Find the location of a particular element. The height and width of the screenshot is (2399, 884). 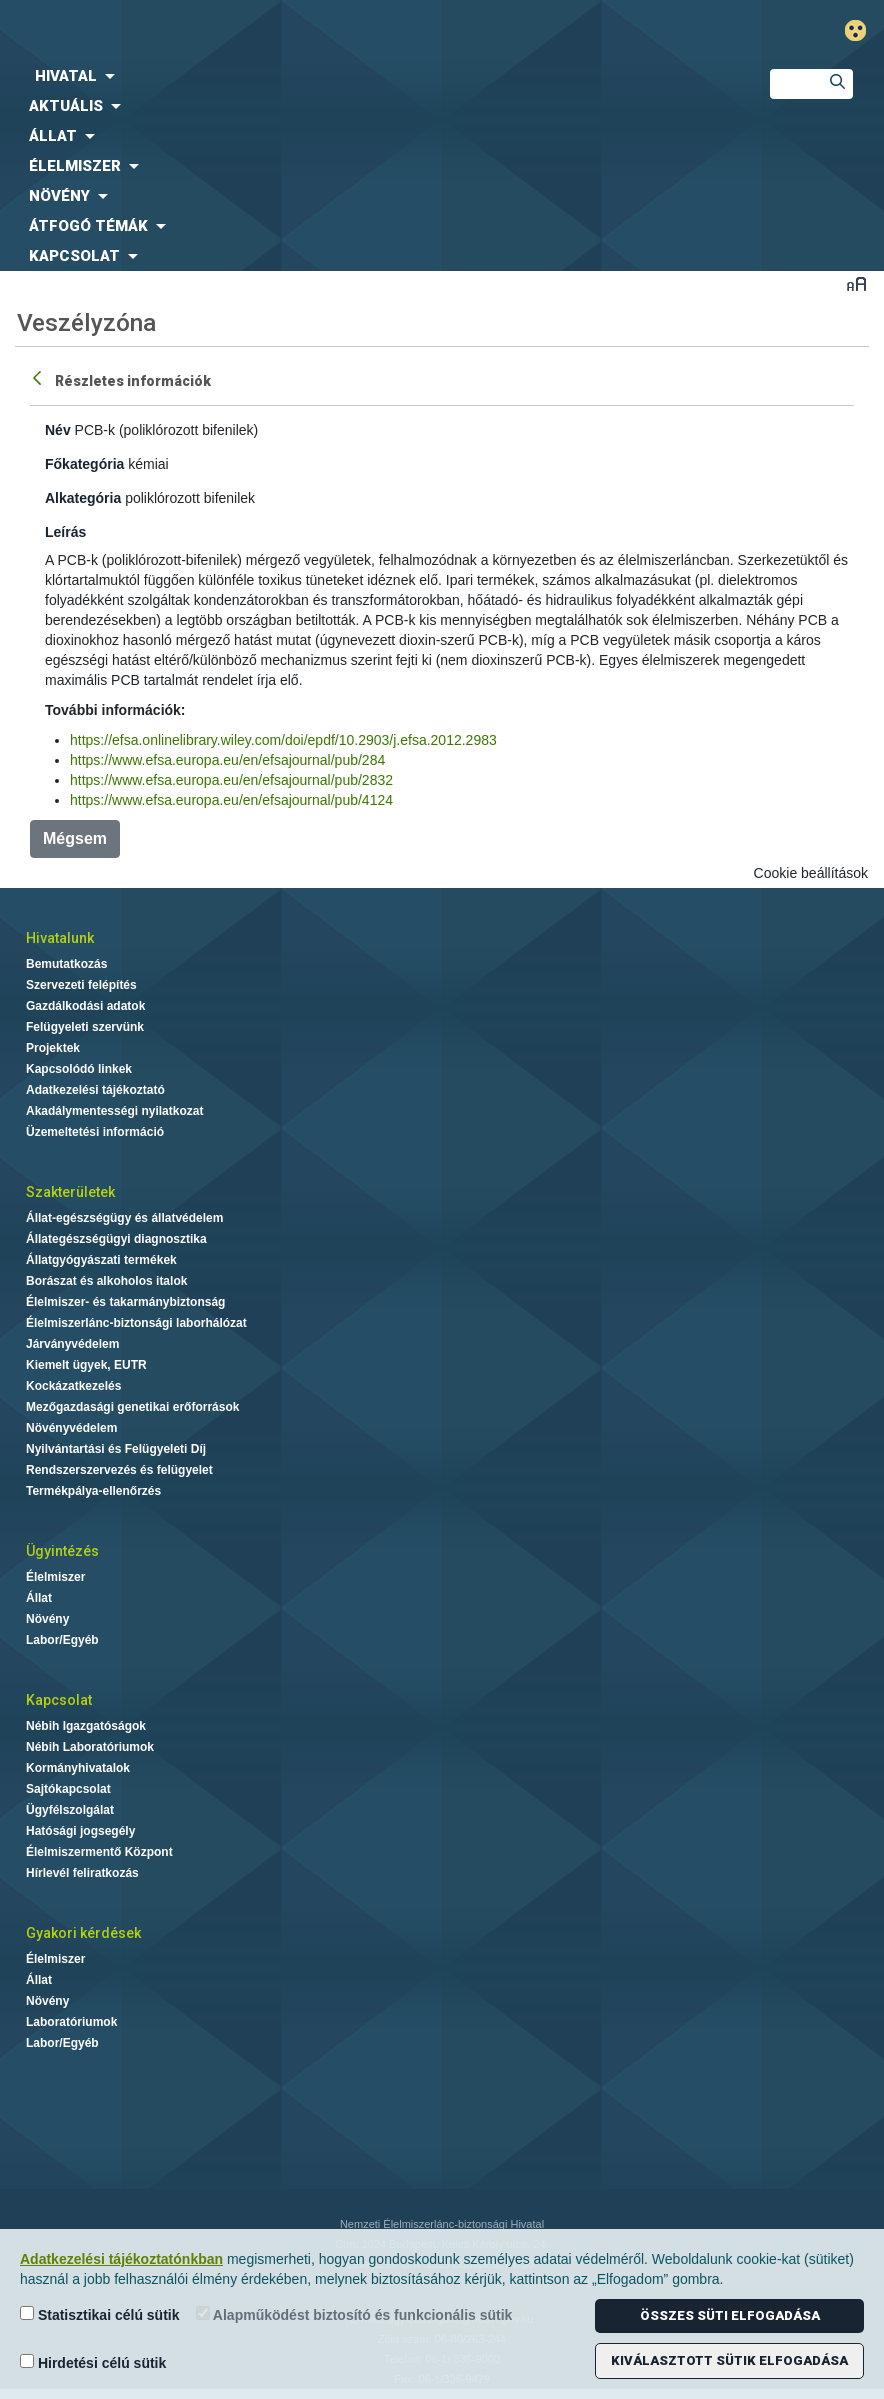

Élelmiszerlánc-biztonsági laborhálózat is located at coordinates (136, 1323).